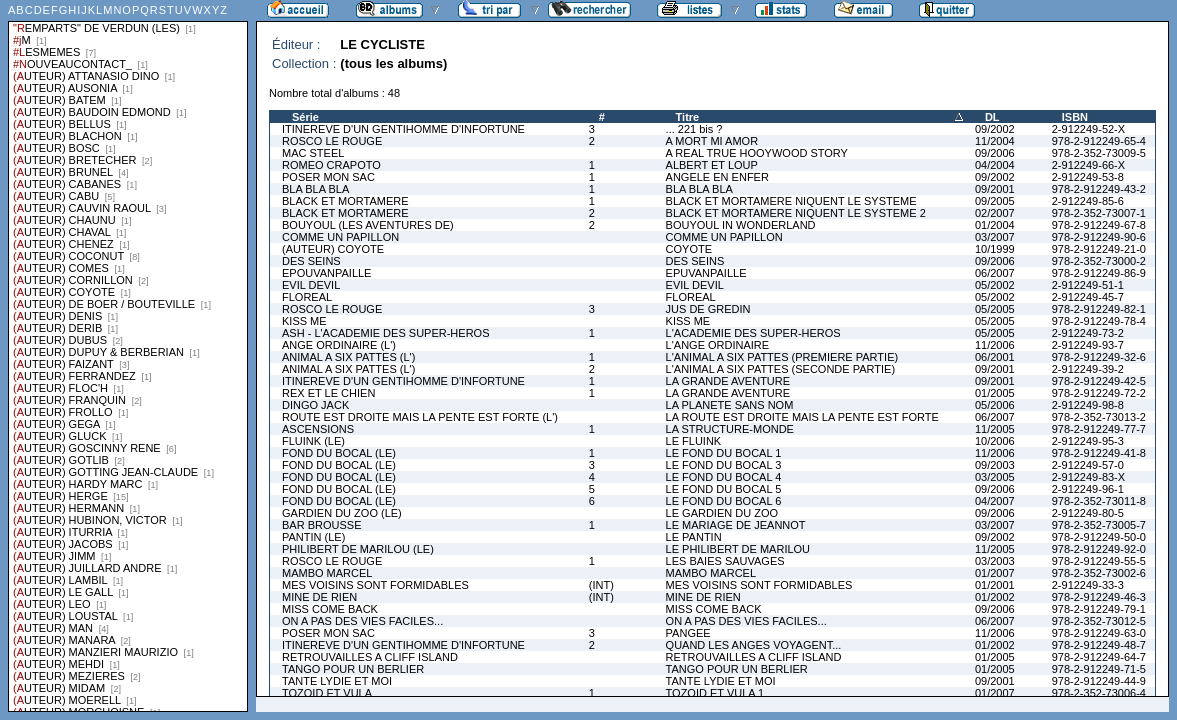 The width and height of the screenshot is (1177, 720). Describe the element at coordinates (1099, 525) in the screenshot. I see `978-2-352-73005-7` at that location.